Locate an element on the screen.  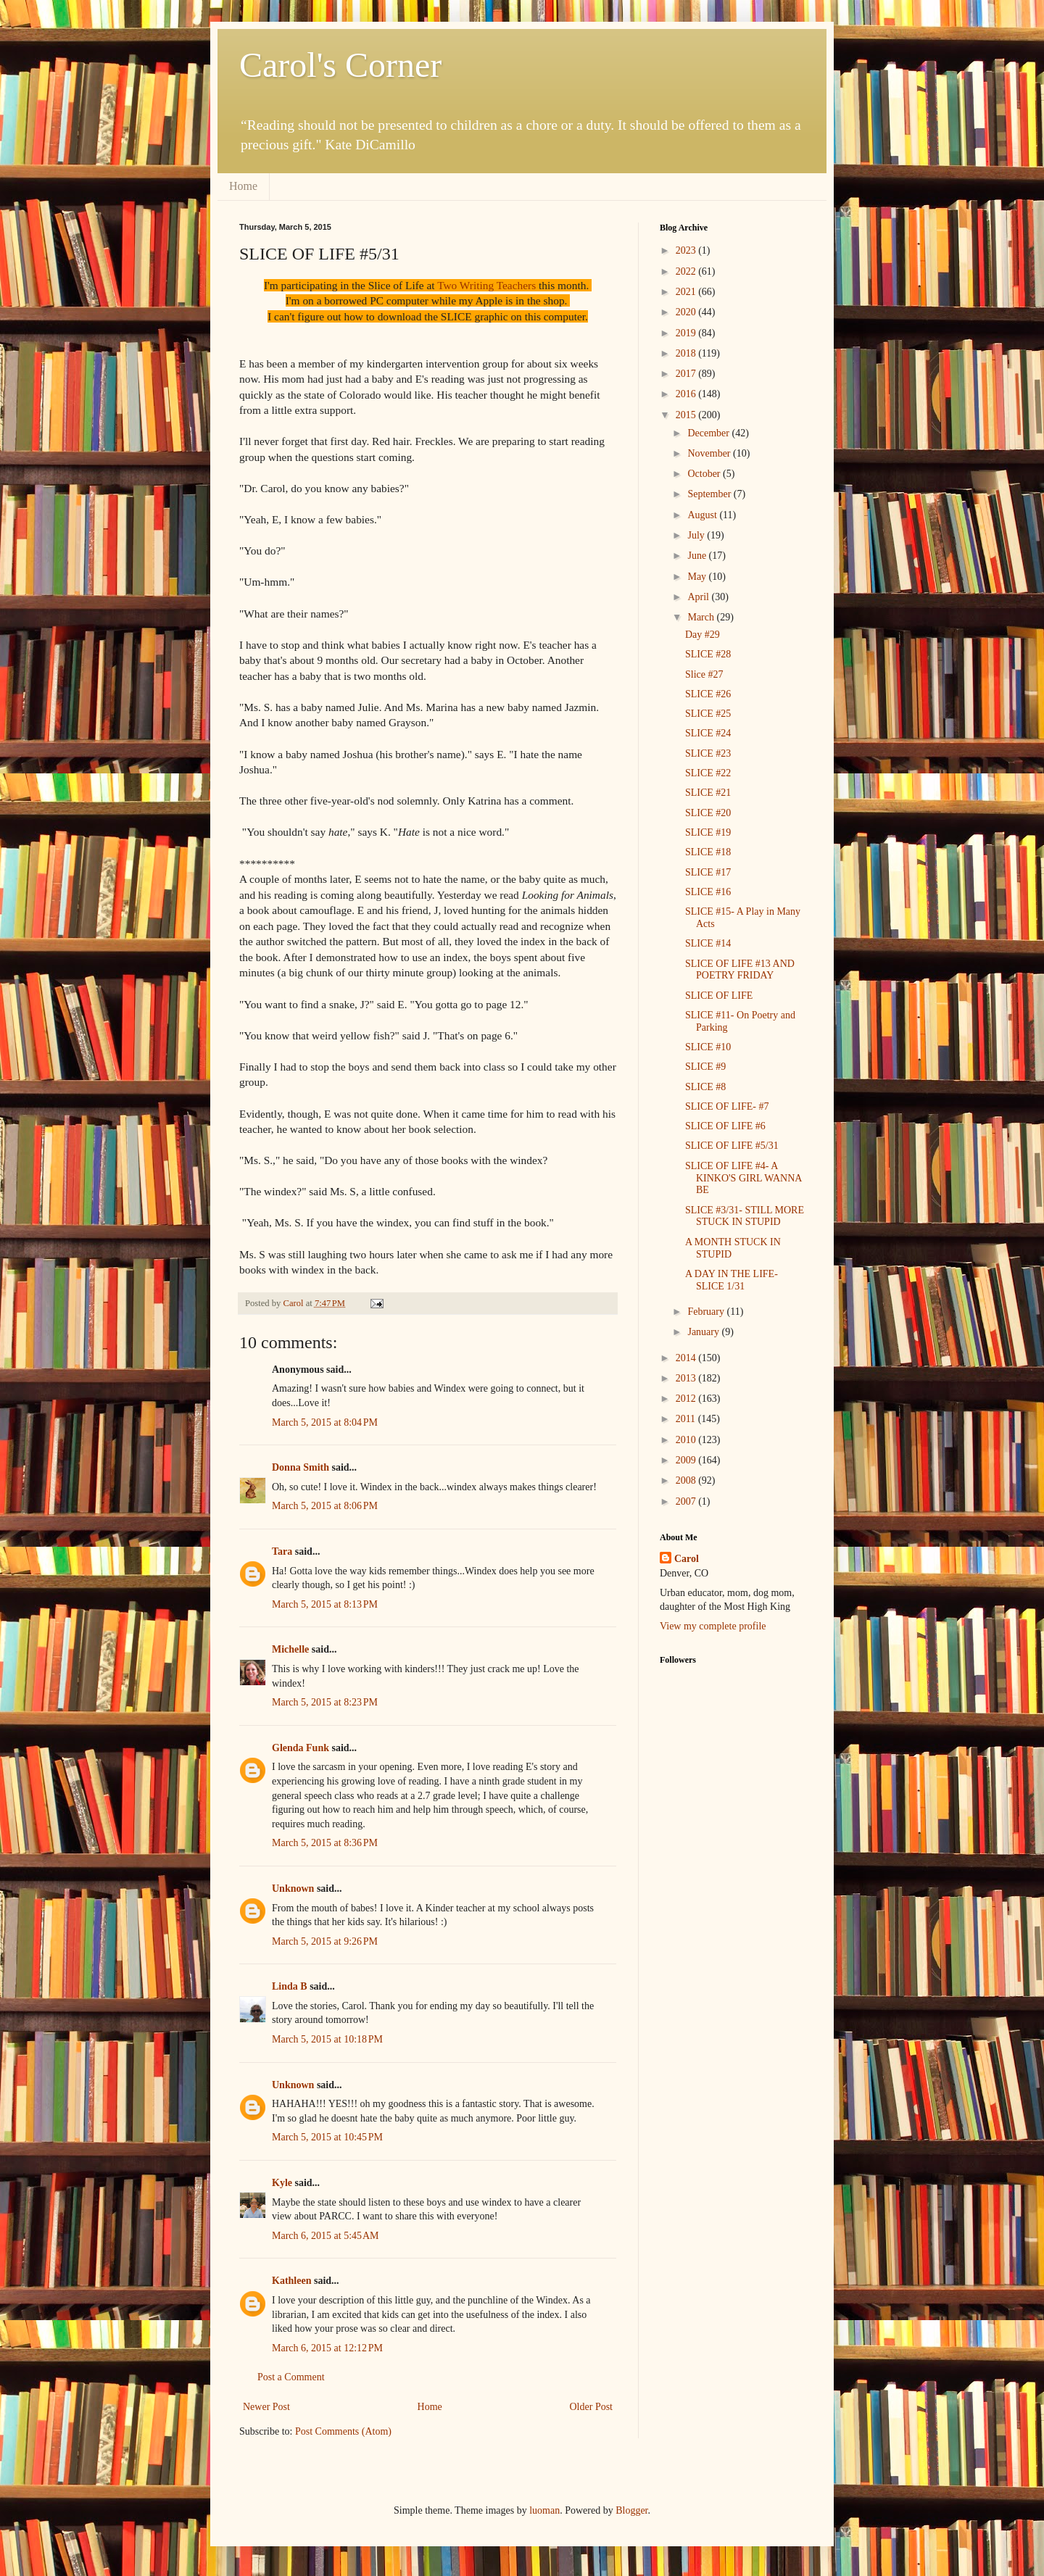
2011 is located at coordinates (687, 1418).